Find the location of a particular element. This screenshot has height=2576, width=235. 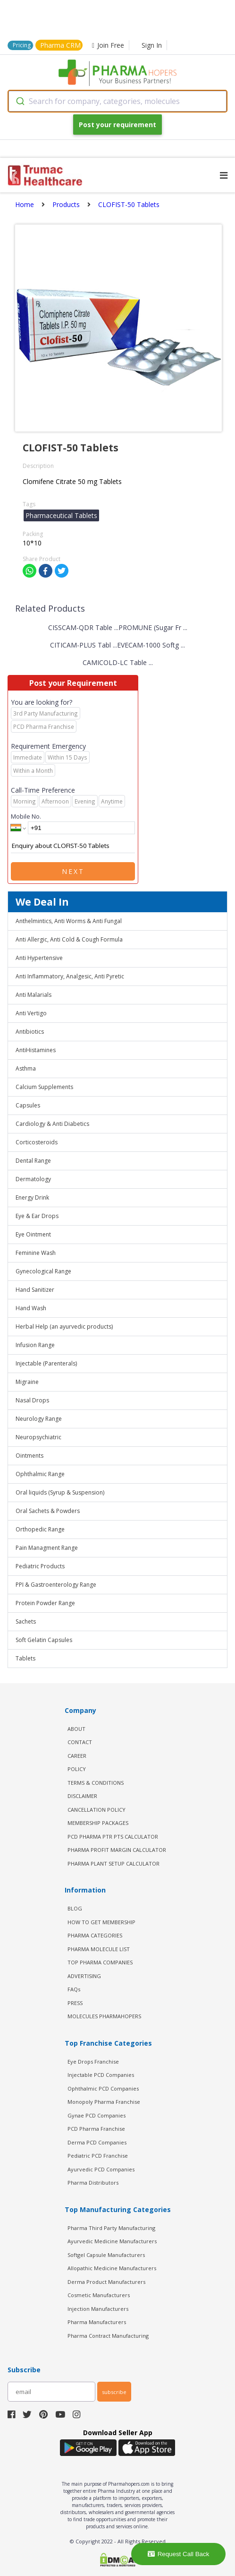

HOW TO GET MEMBERSHIP is located at coordinates (101, 1922).